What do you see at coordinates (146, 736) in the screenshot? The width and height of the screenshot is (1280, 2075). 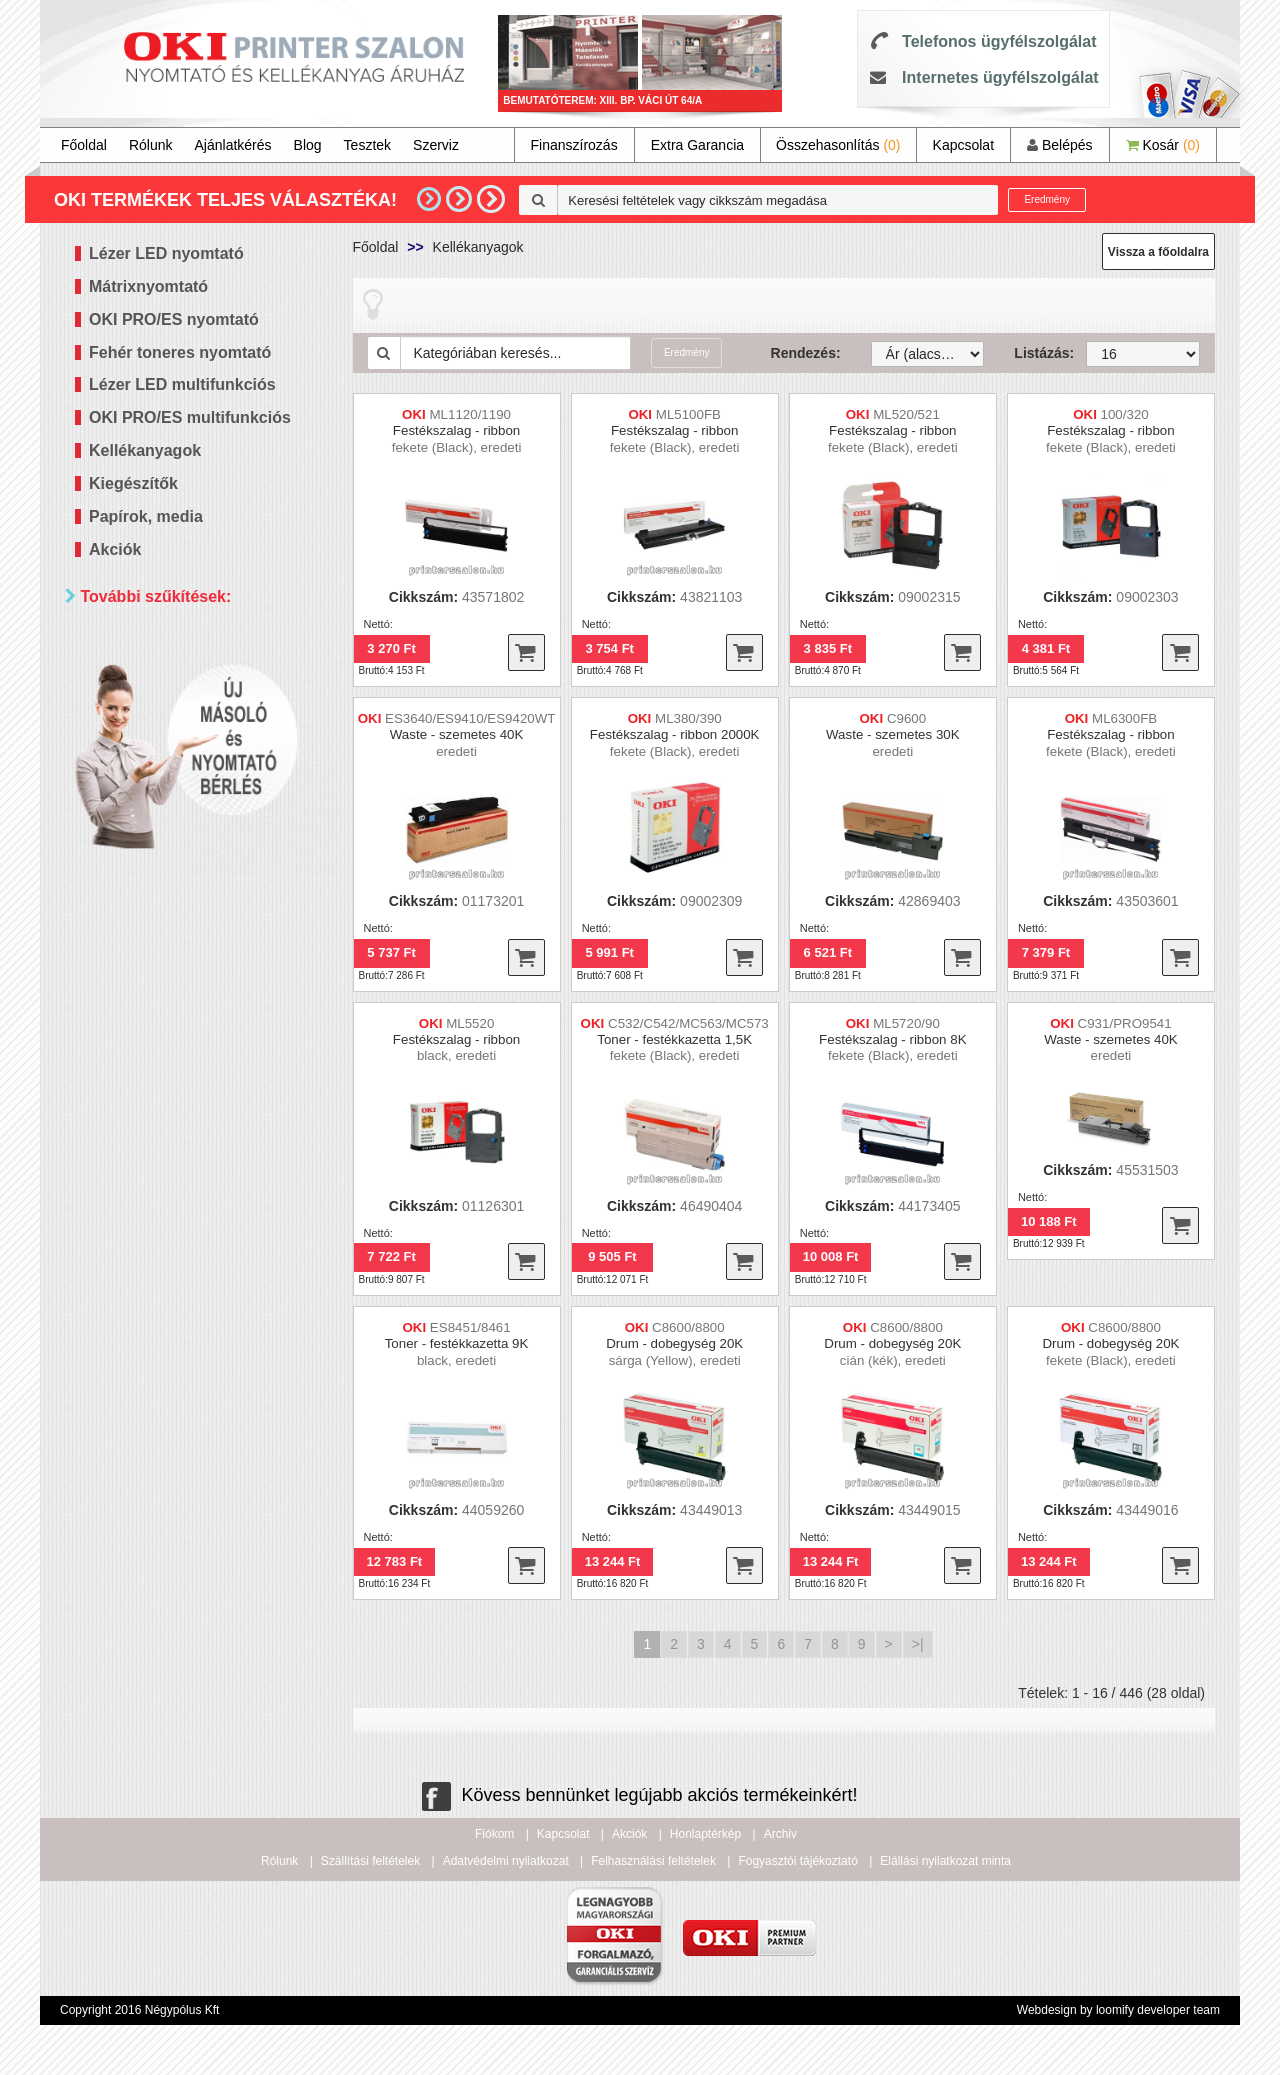 I see `Hálózatos` at bounding box center [146, 736].